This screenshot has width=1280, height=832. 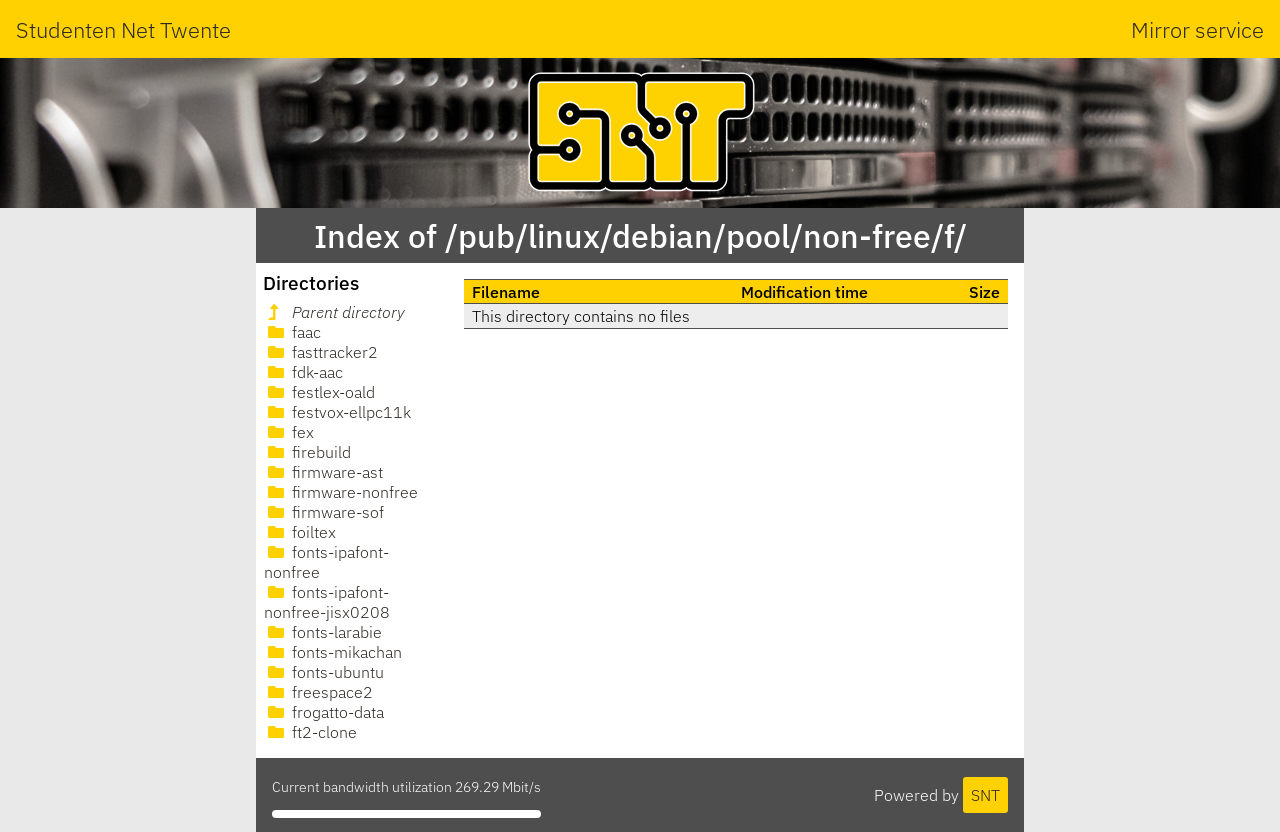 What do you see at coordinates (985, 795) in the screenshot?
I see `SNT` at bounding box center [985, 795].